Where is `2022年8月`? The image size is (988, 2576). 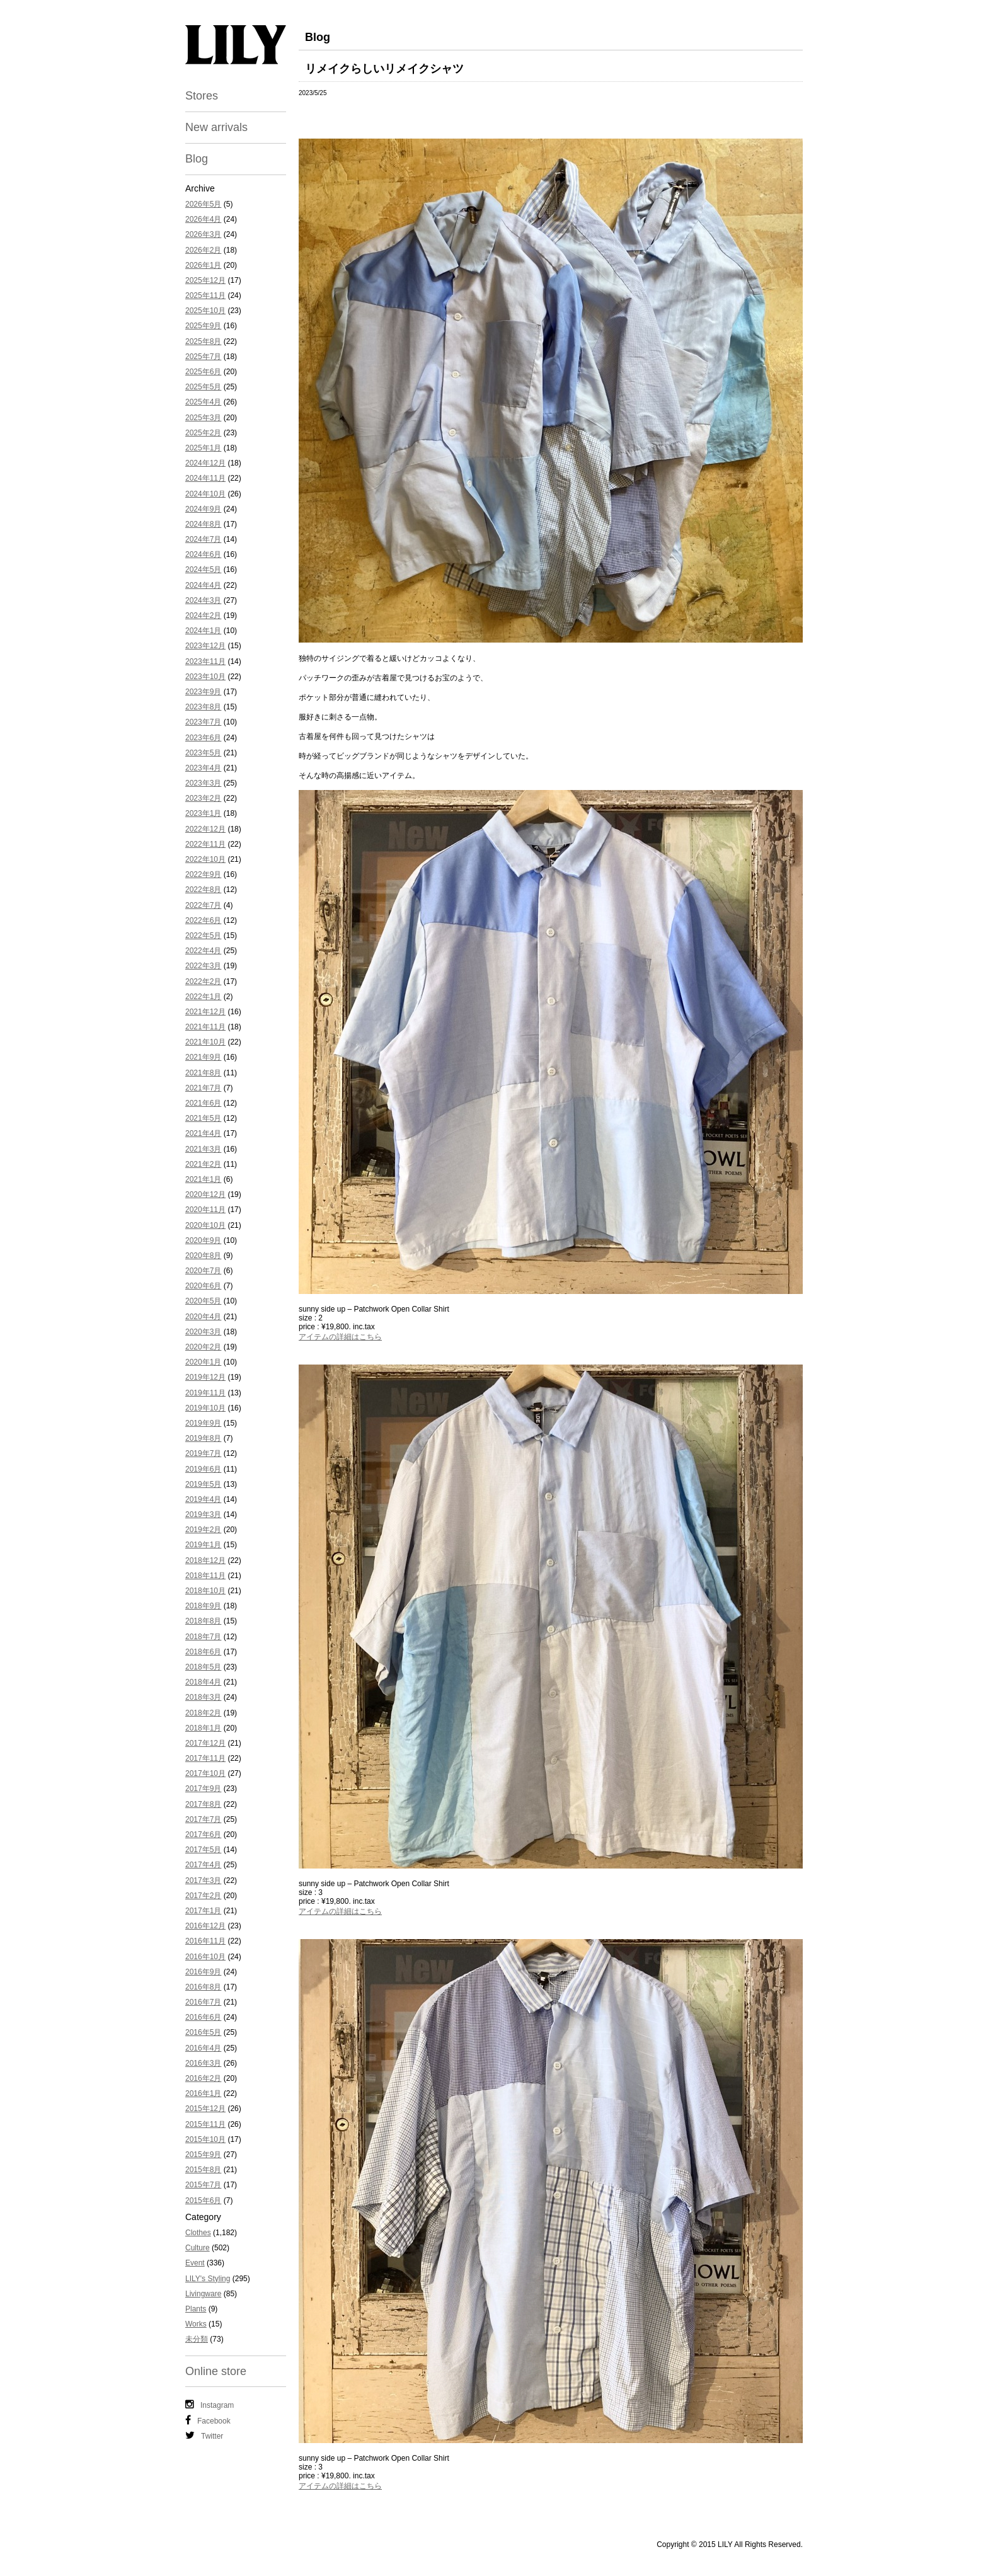
2022年8月 is located at coordinates (203, 889).